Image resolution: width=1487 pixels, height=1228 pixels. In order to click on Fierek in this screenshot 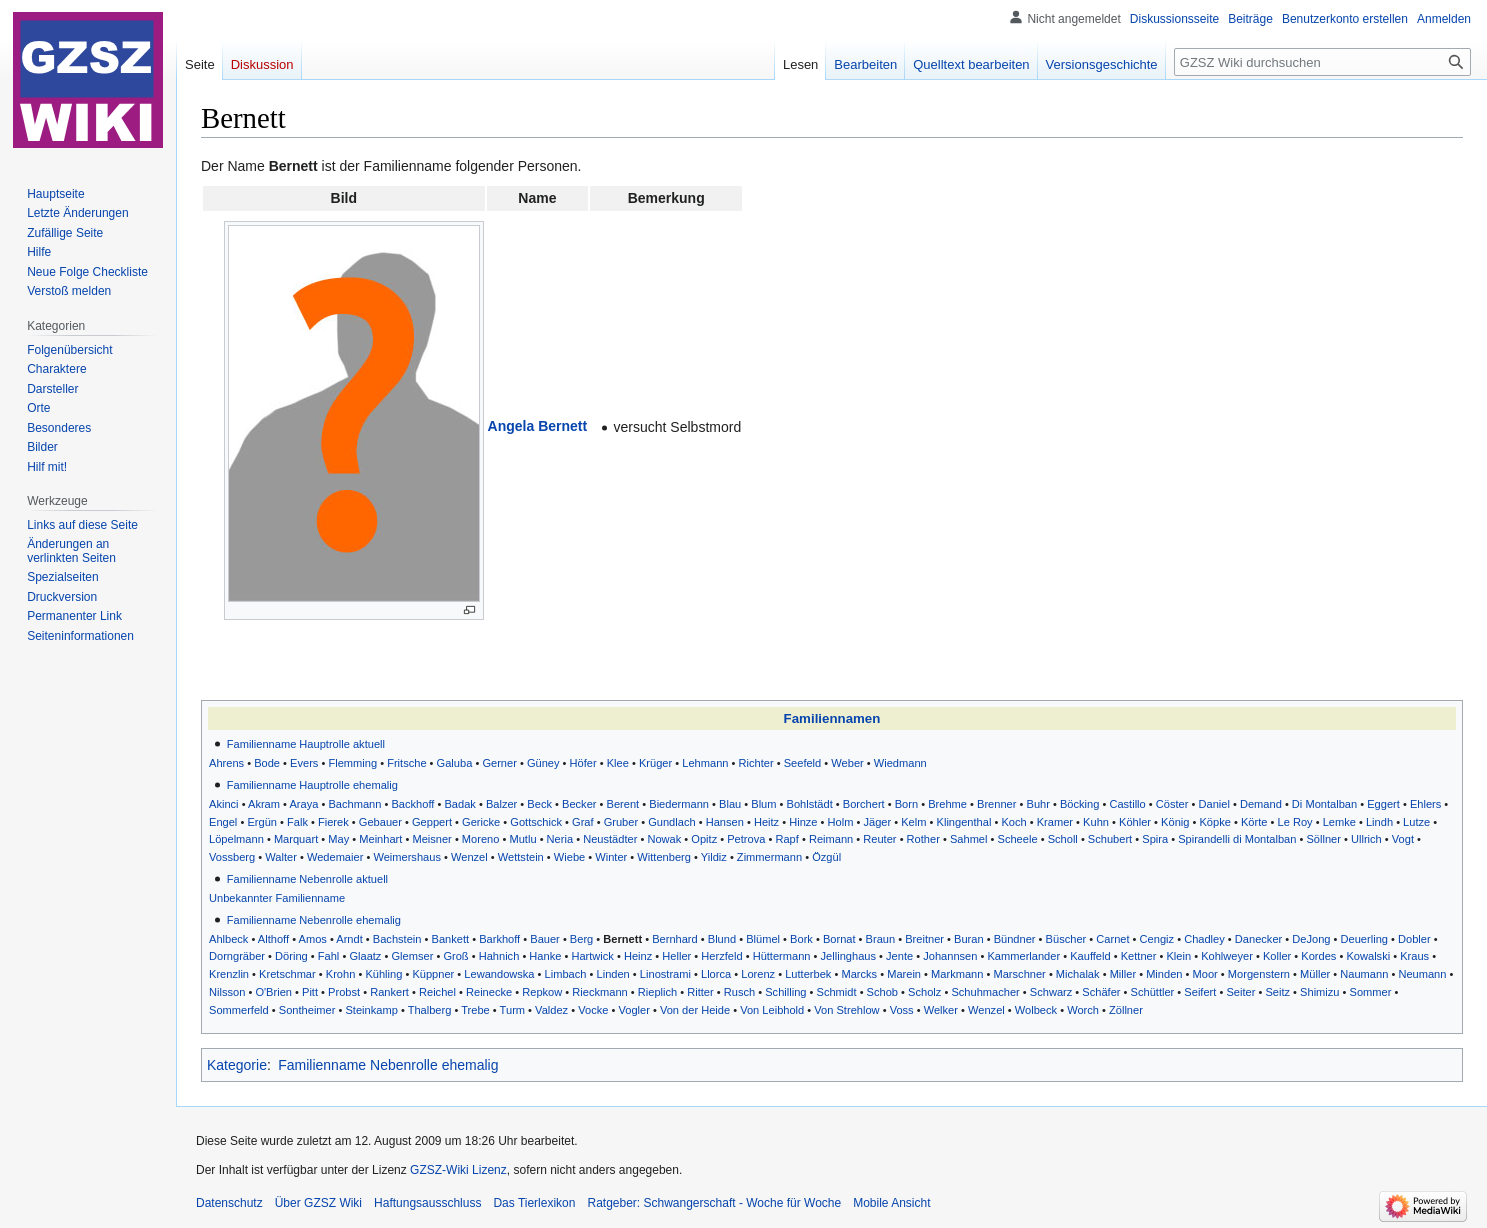, I will do `click(333, 822)`.